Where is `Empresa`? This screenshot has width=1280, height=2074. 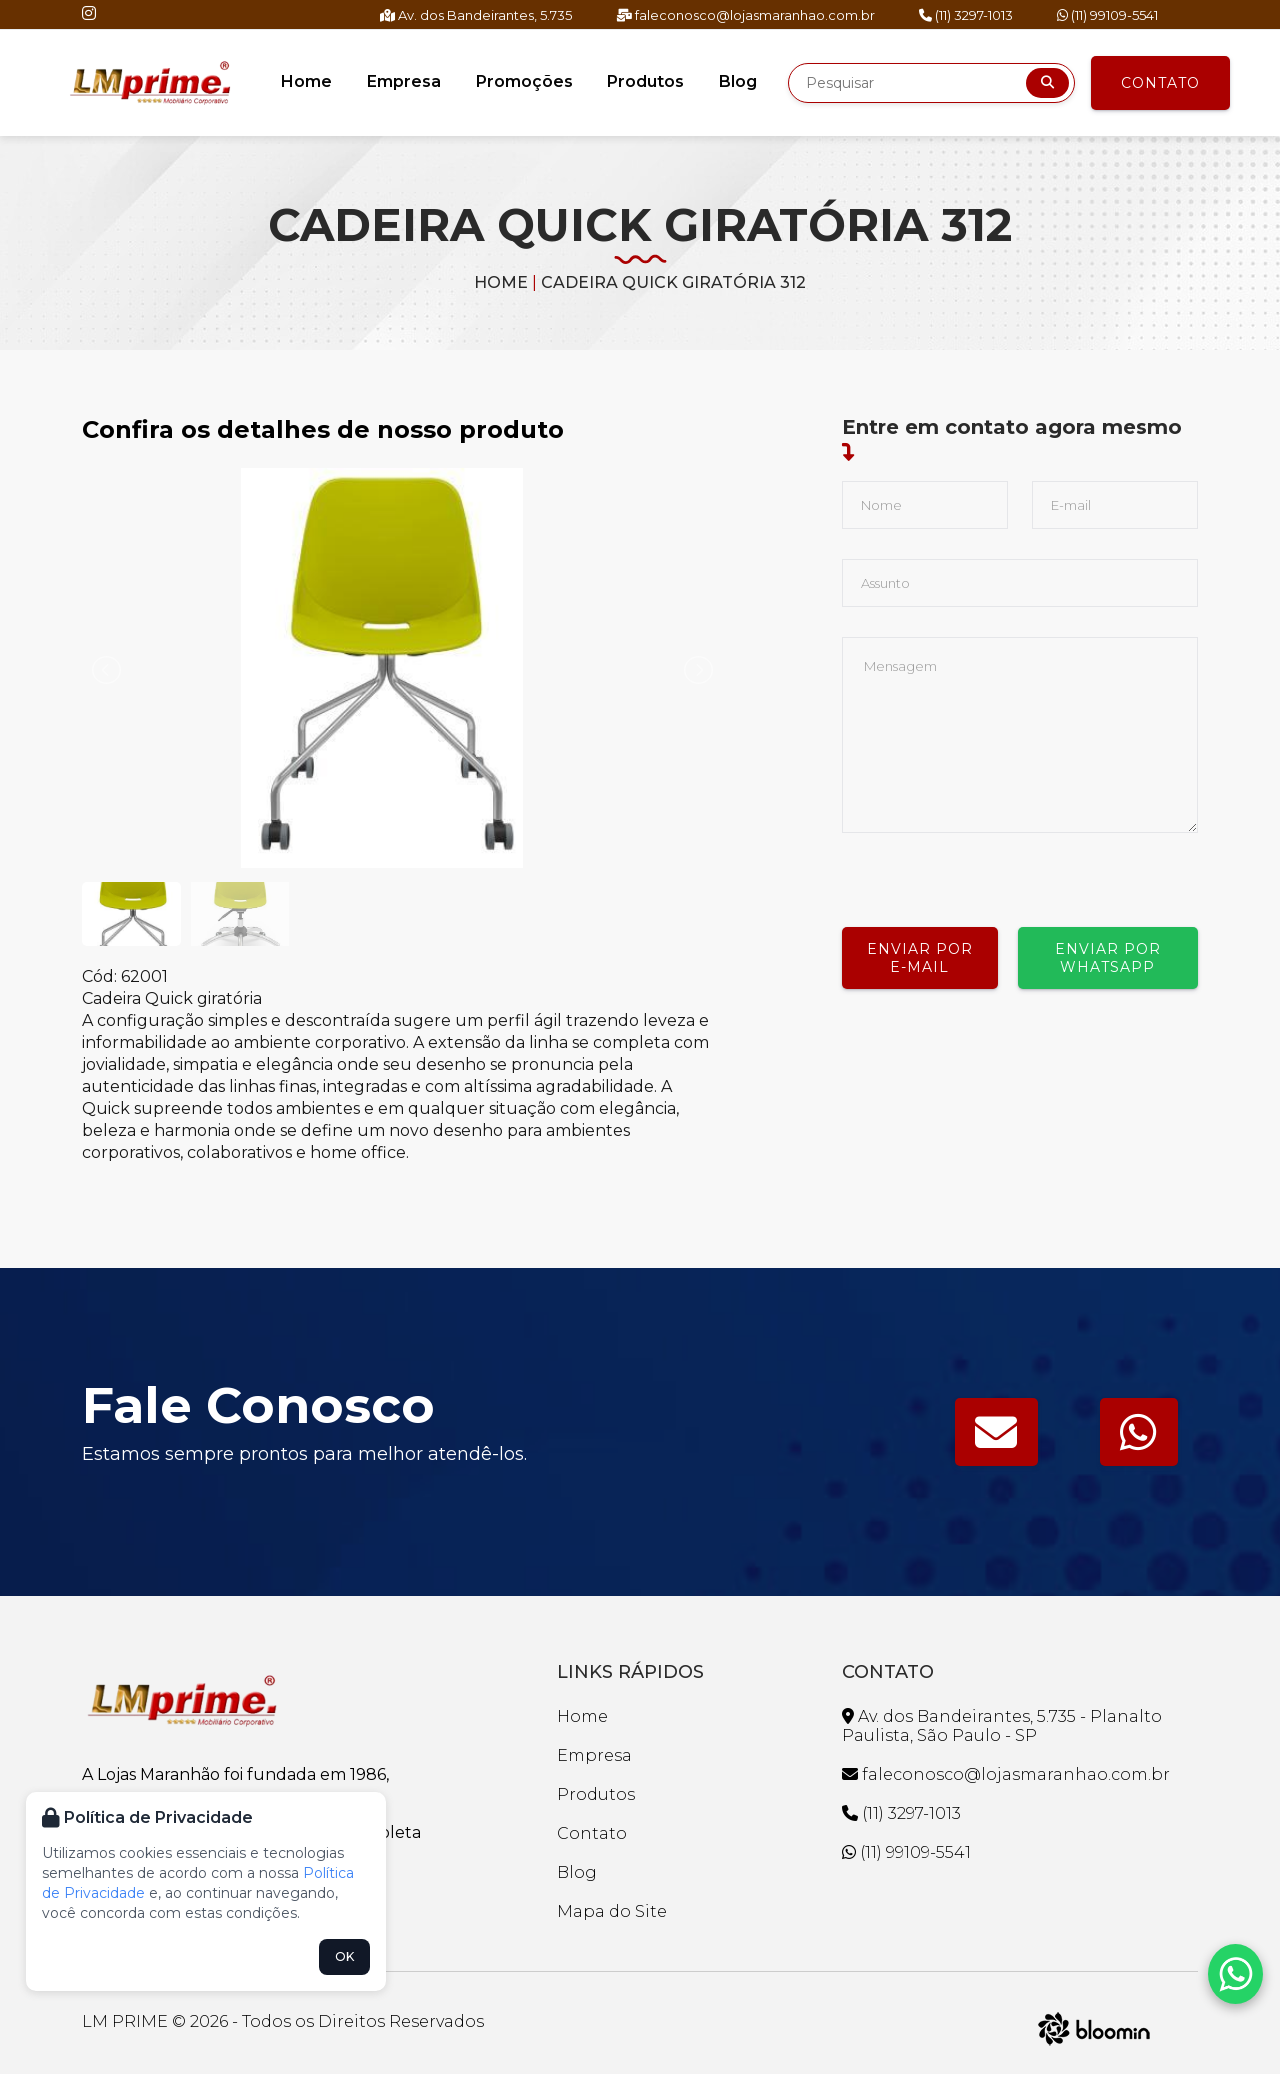 Empresa is located at coordinates (405, 81).